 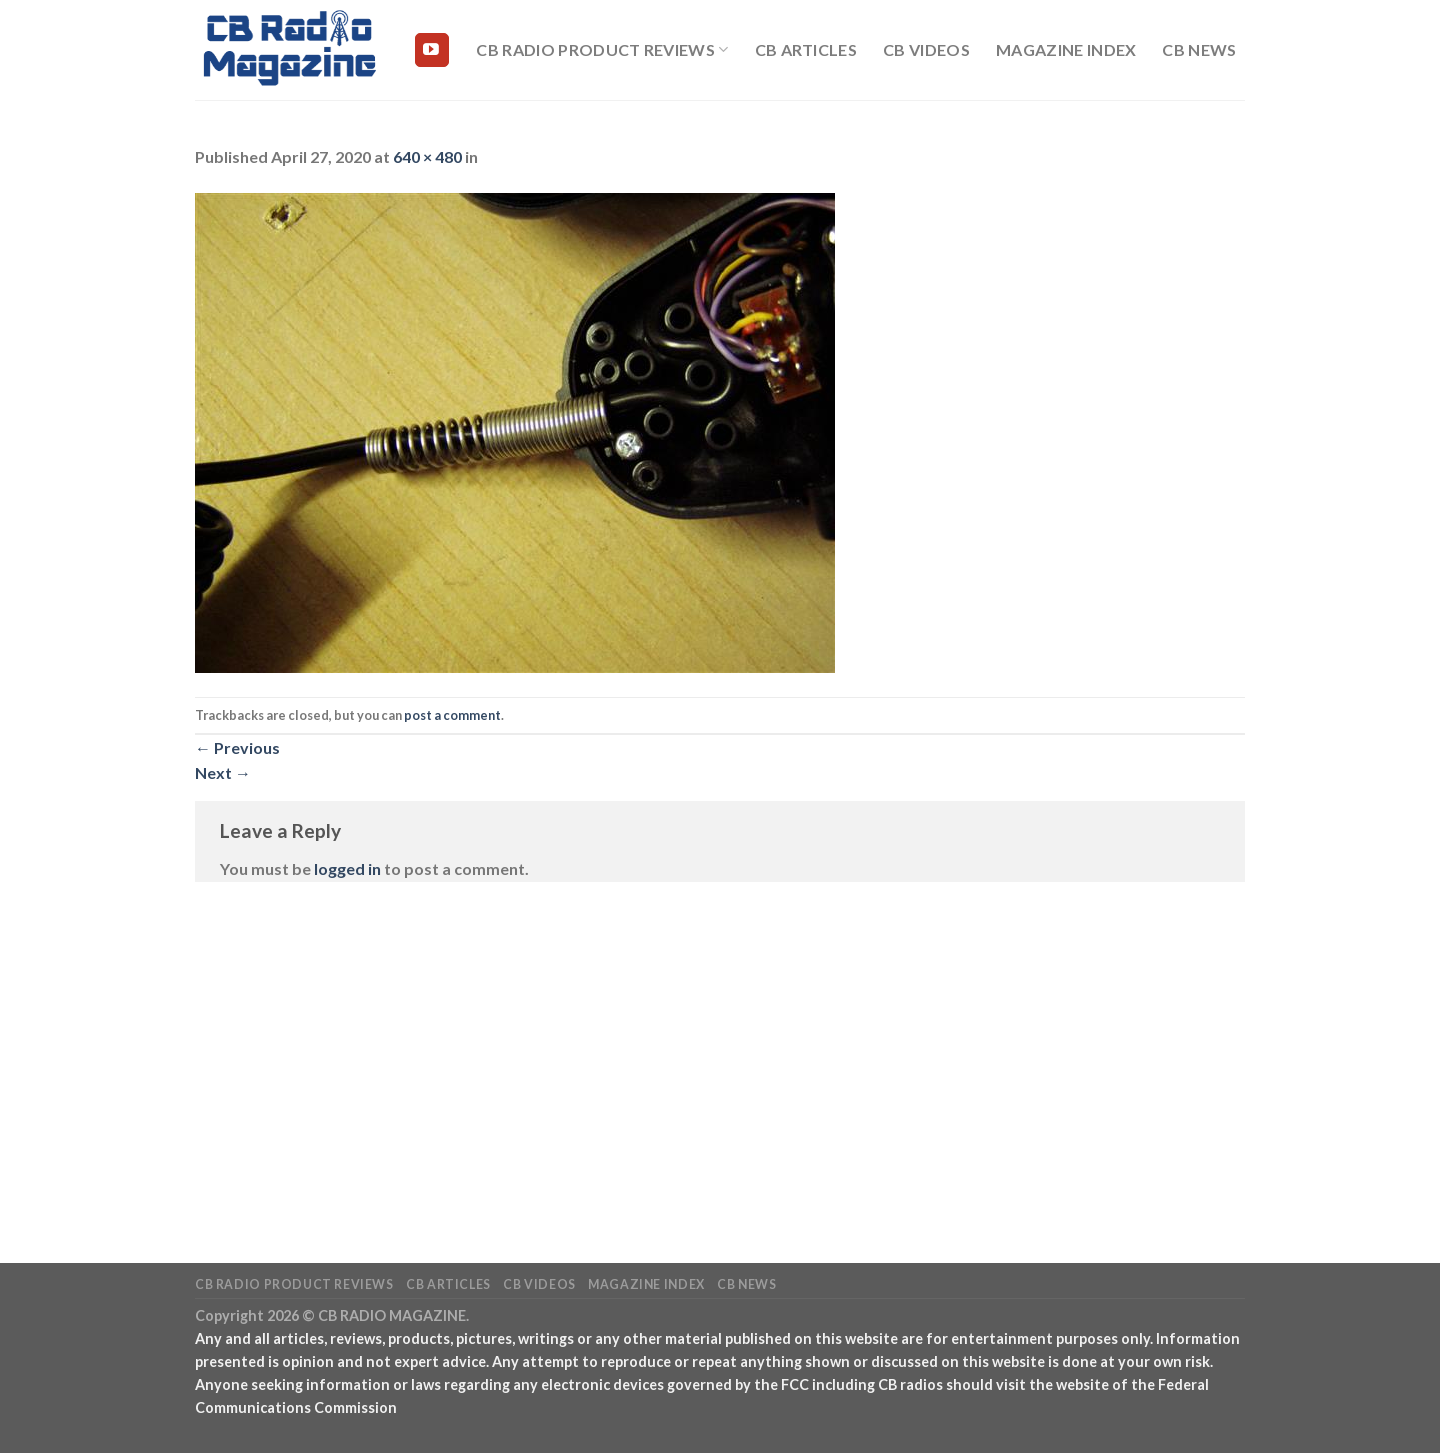 What do you see at coordinates (1066, 49) in the screenshot?
I see `Magazine Index` at bounding box center [1066, 49].